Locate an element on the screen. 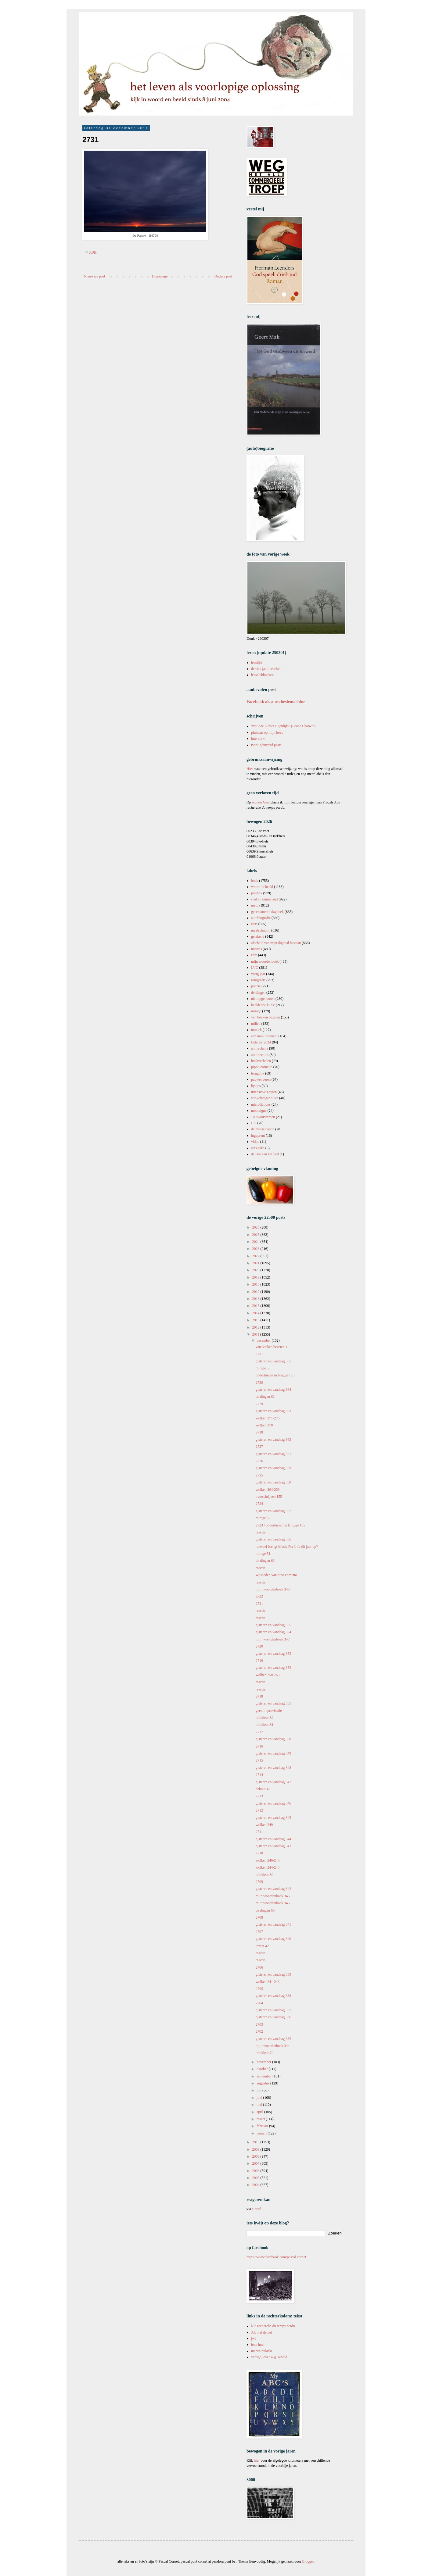 The height and width of the screenshot is (2576, 432). 2703 is located at coordinates (259, 2024).